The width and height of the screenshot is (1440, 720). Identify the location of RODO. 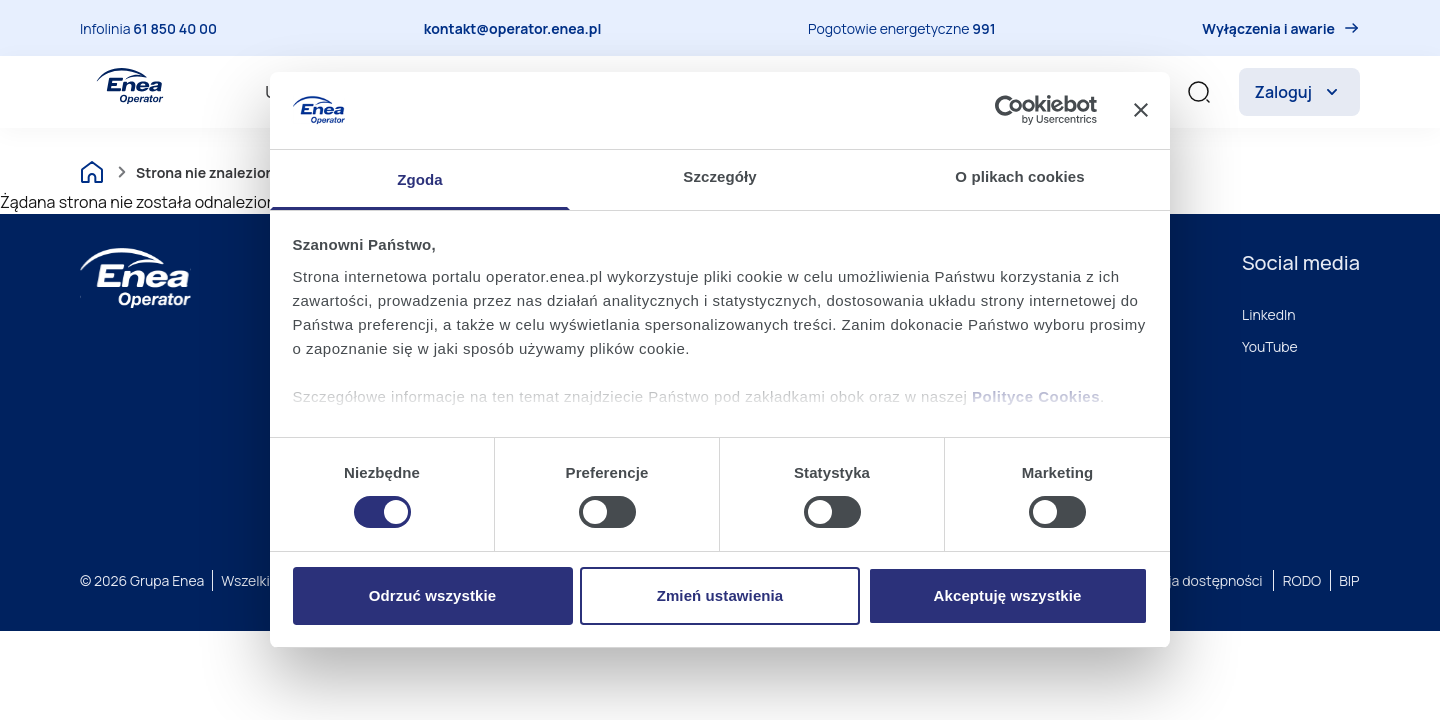
(1302, 580).